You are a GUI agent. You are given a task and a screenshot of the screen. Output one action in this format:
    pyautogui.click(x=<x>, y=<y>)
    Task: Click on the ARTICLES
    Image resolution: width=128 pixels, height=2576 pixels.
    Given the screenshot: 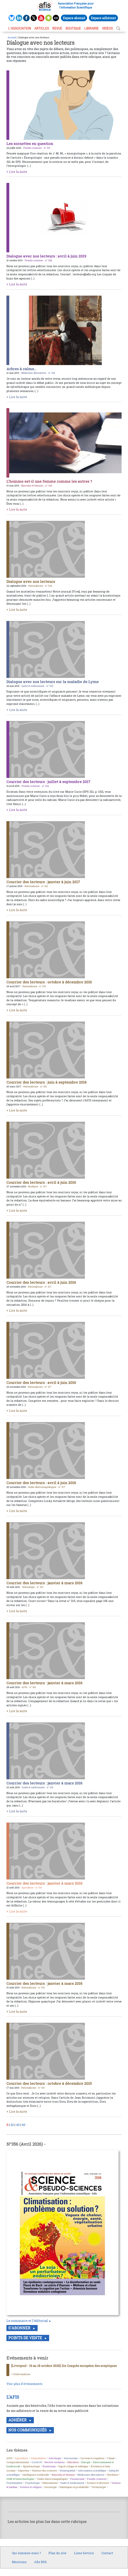 What is the action you would take?
    pyautogui.click(x=41, y=28)
    